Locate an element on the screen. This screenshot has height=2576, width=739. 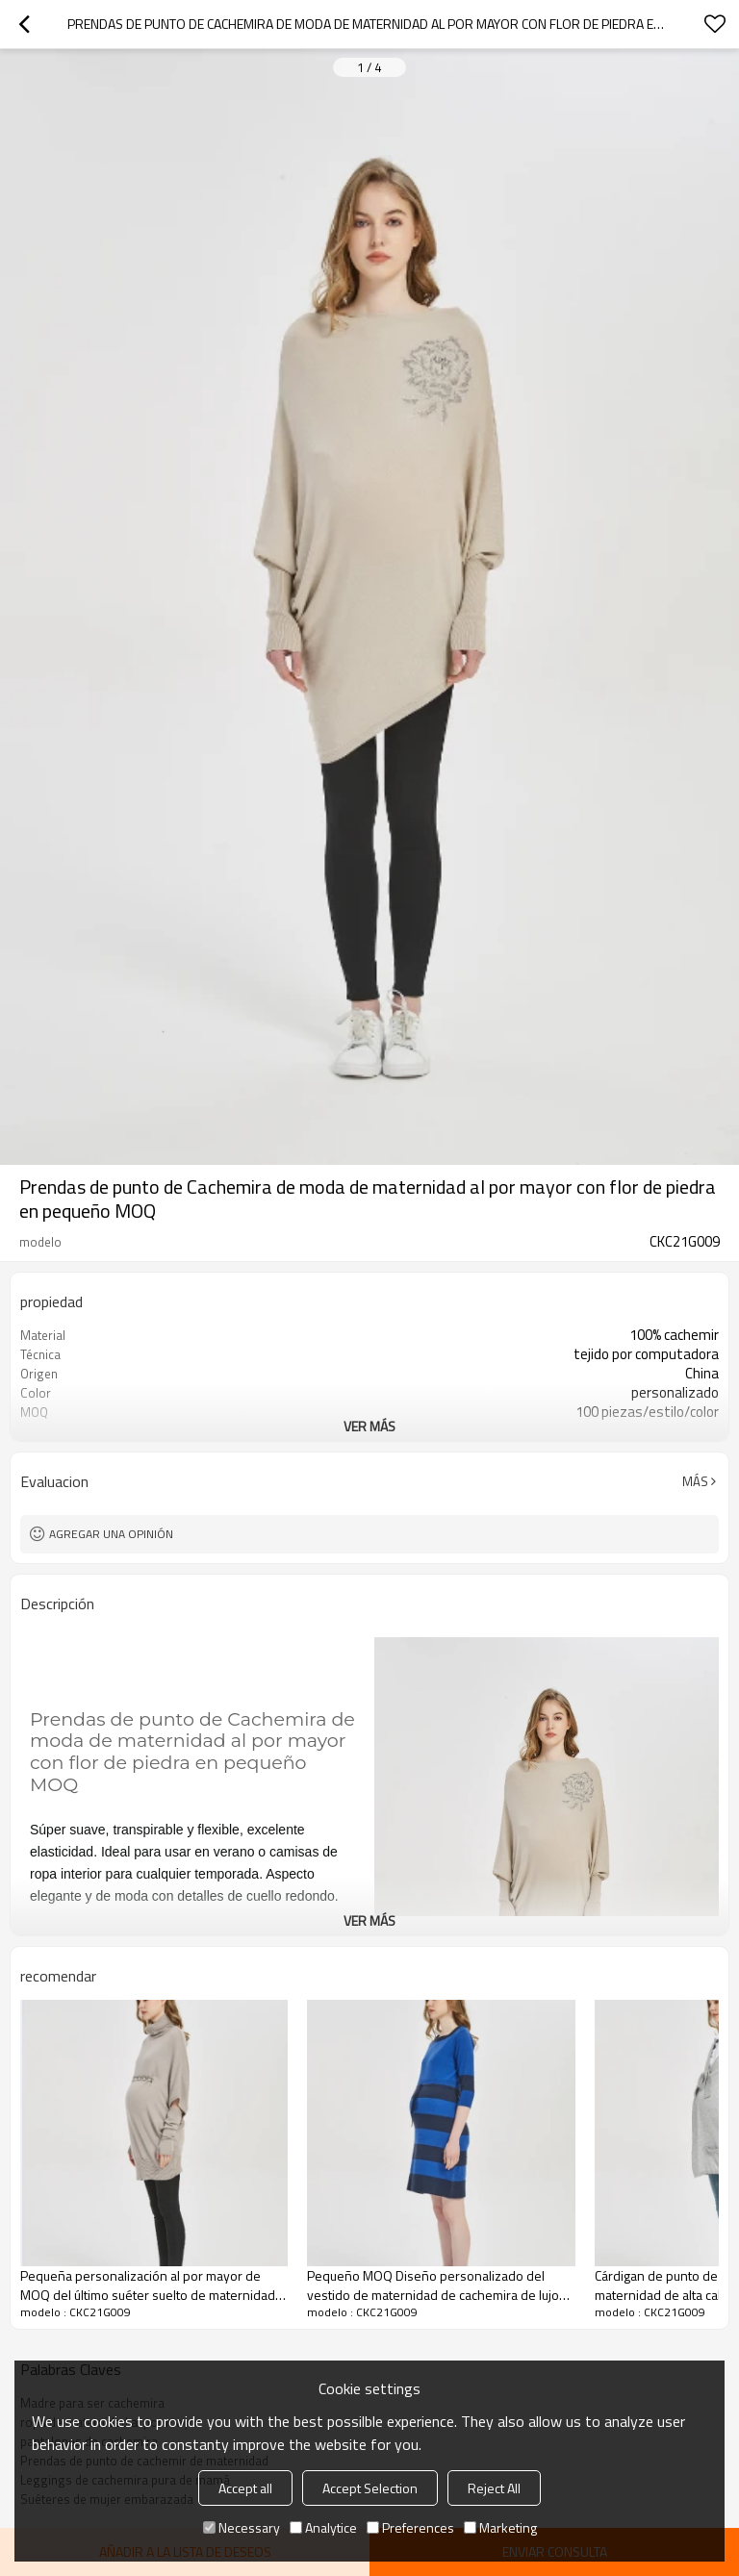
Reject All is located at coordinates (494, 2488).